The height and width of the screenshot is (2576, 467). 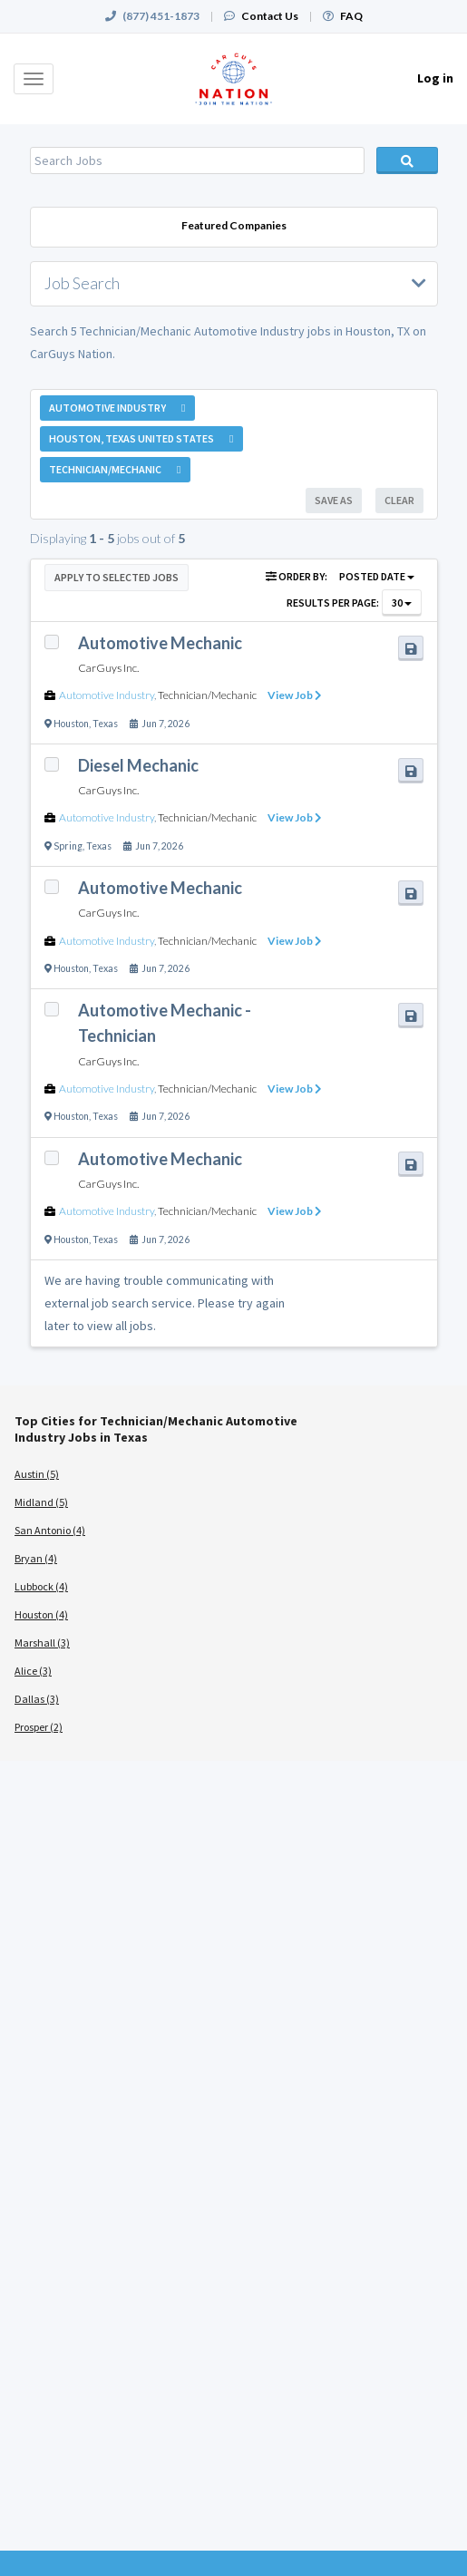 I want to click on Save As, so click(x=334, y=500).